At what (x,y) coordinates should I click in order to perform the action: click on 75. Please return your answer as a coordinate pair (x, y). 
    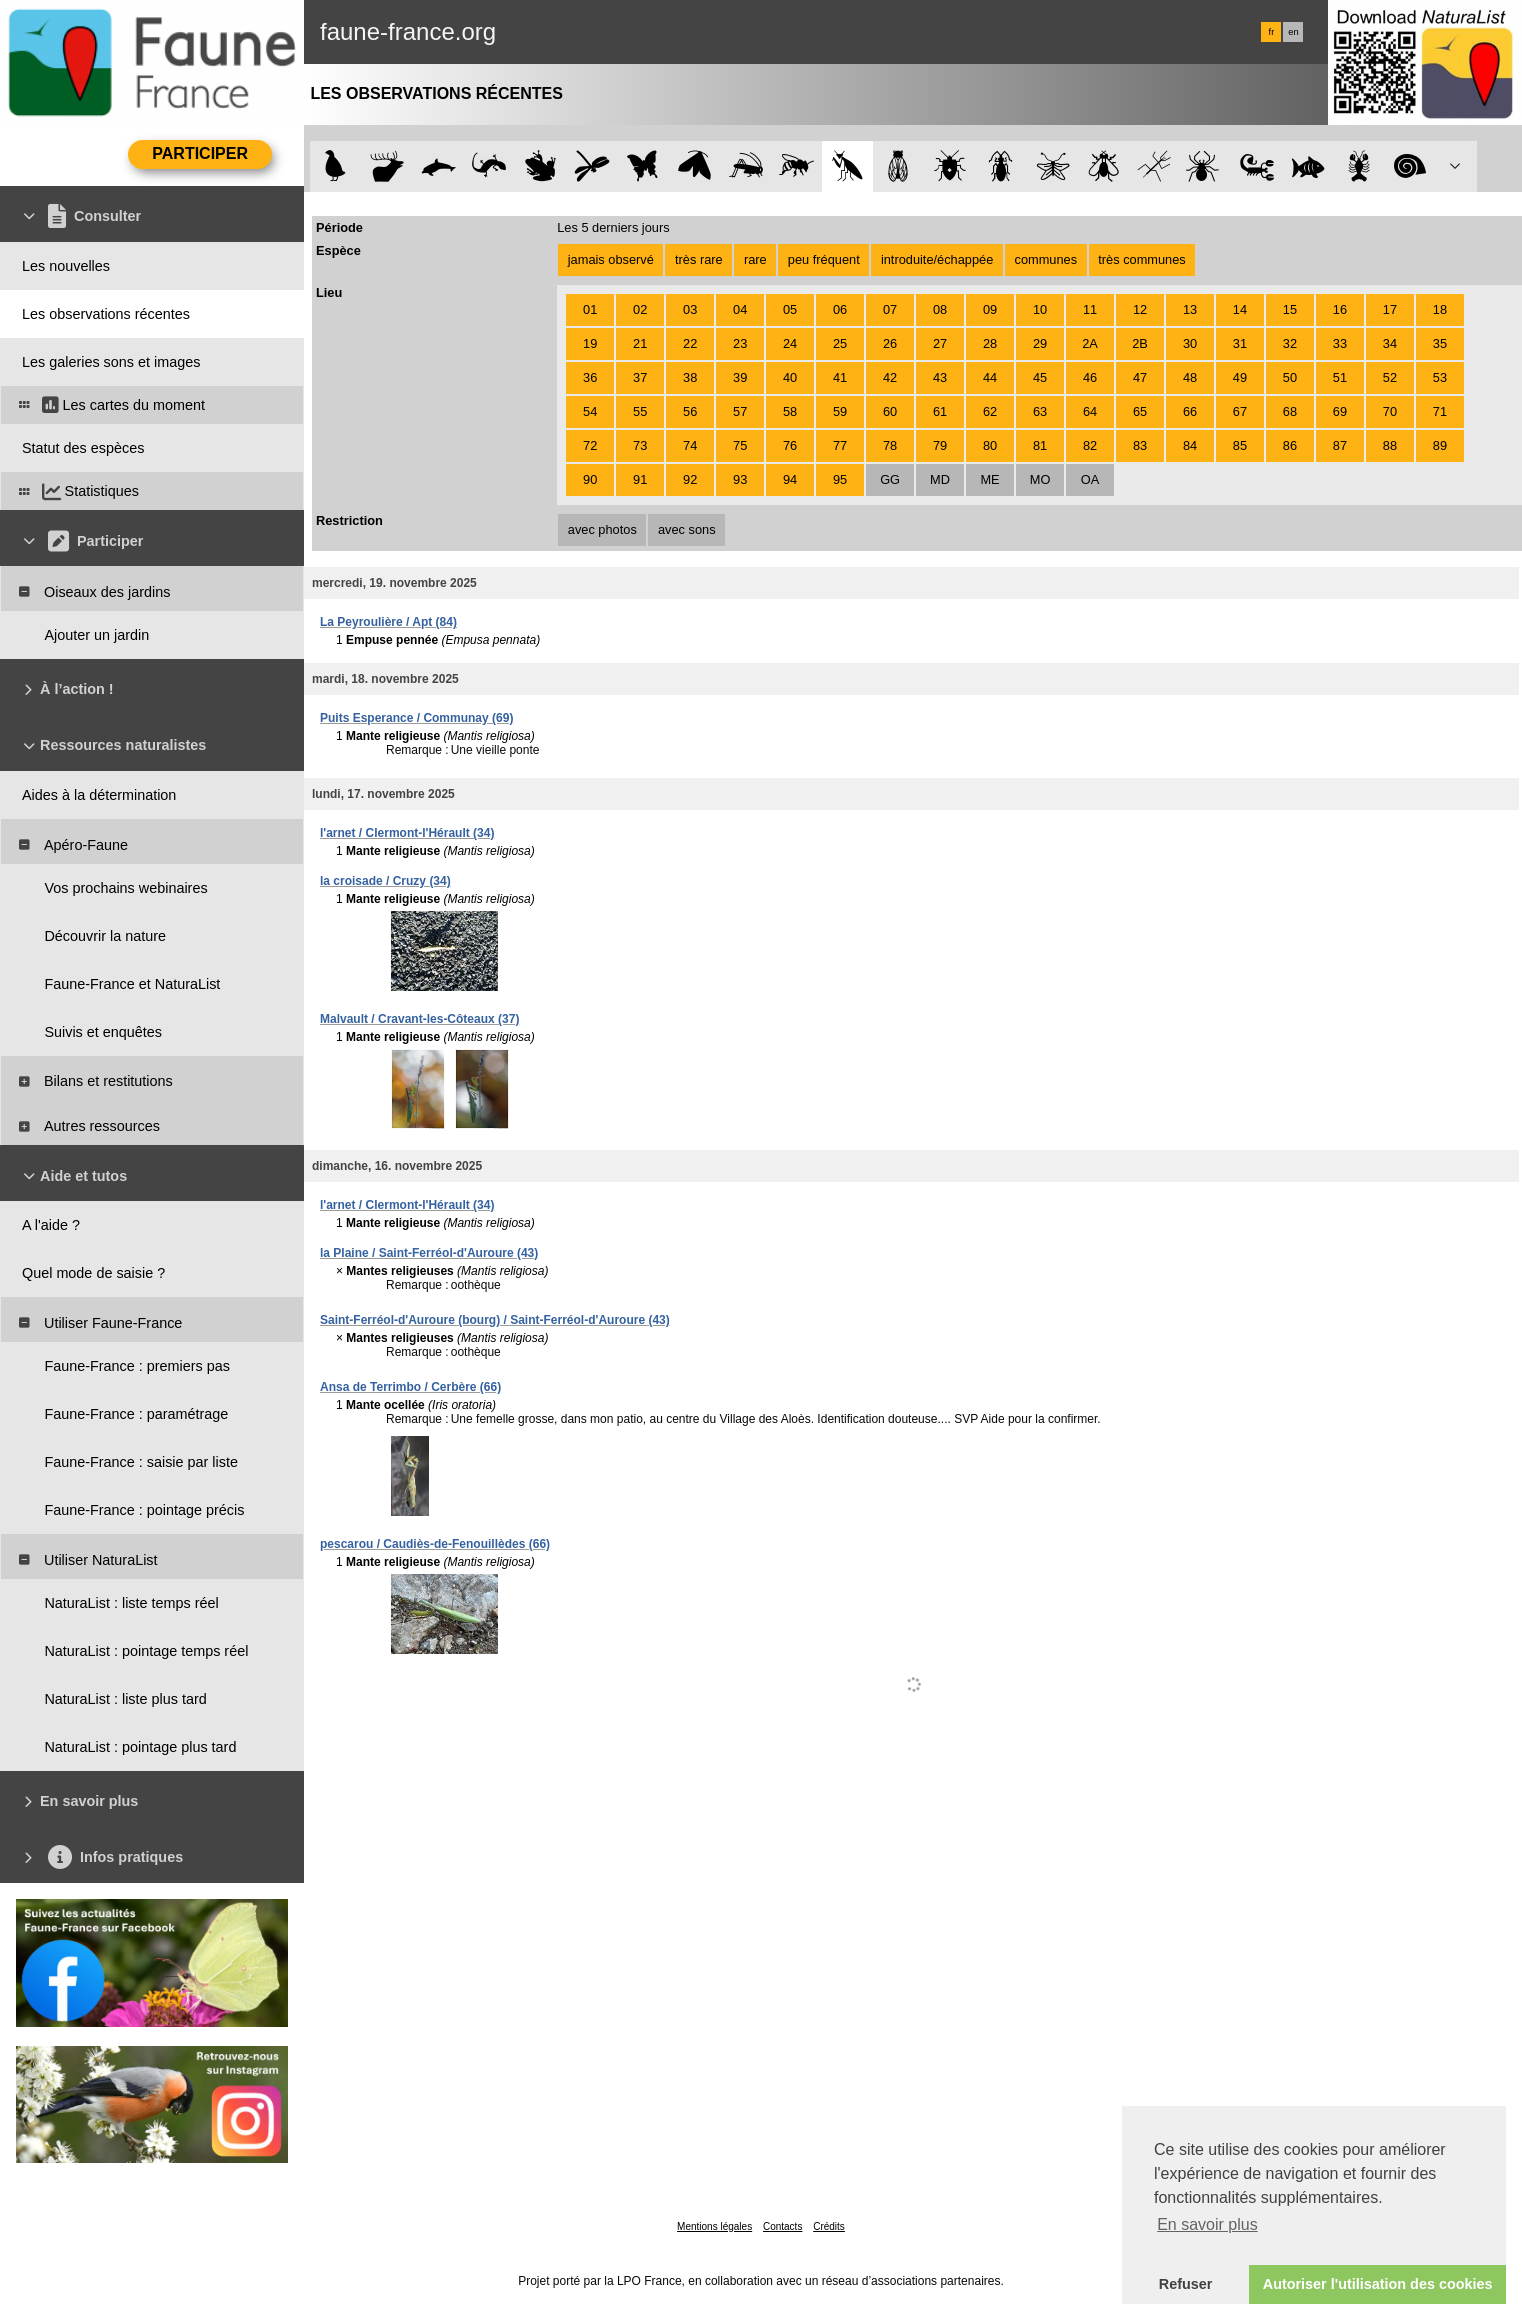
    Looking at the image, I should click on (740, 445).